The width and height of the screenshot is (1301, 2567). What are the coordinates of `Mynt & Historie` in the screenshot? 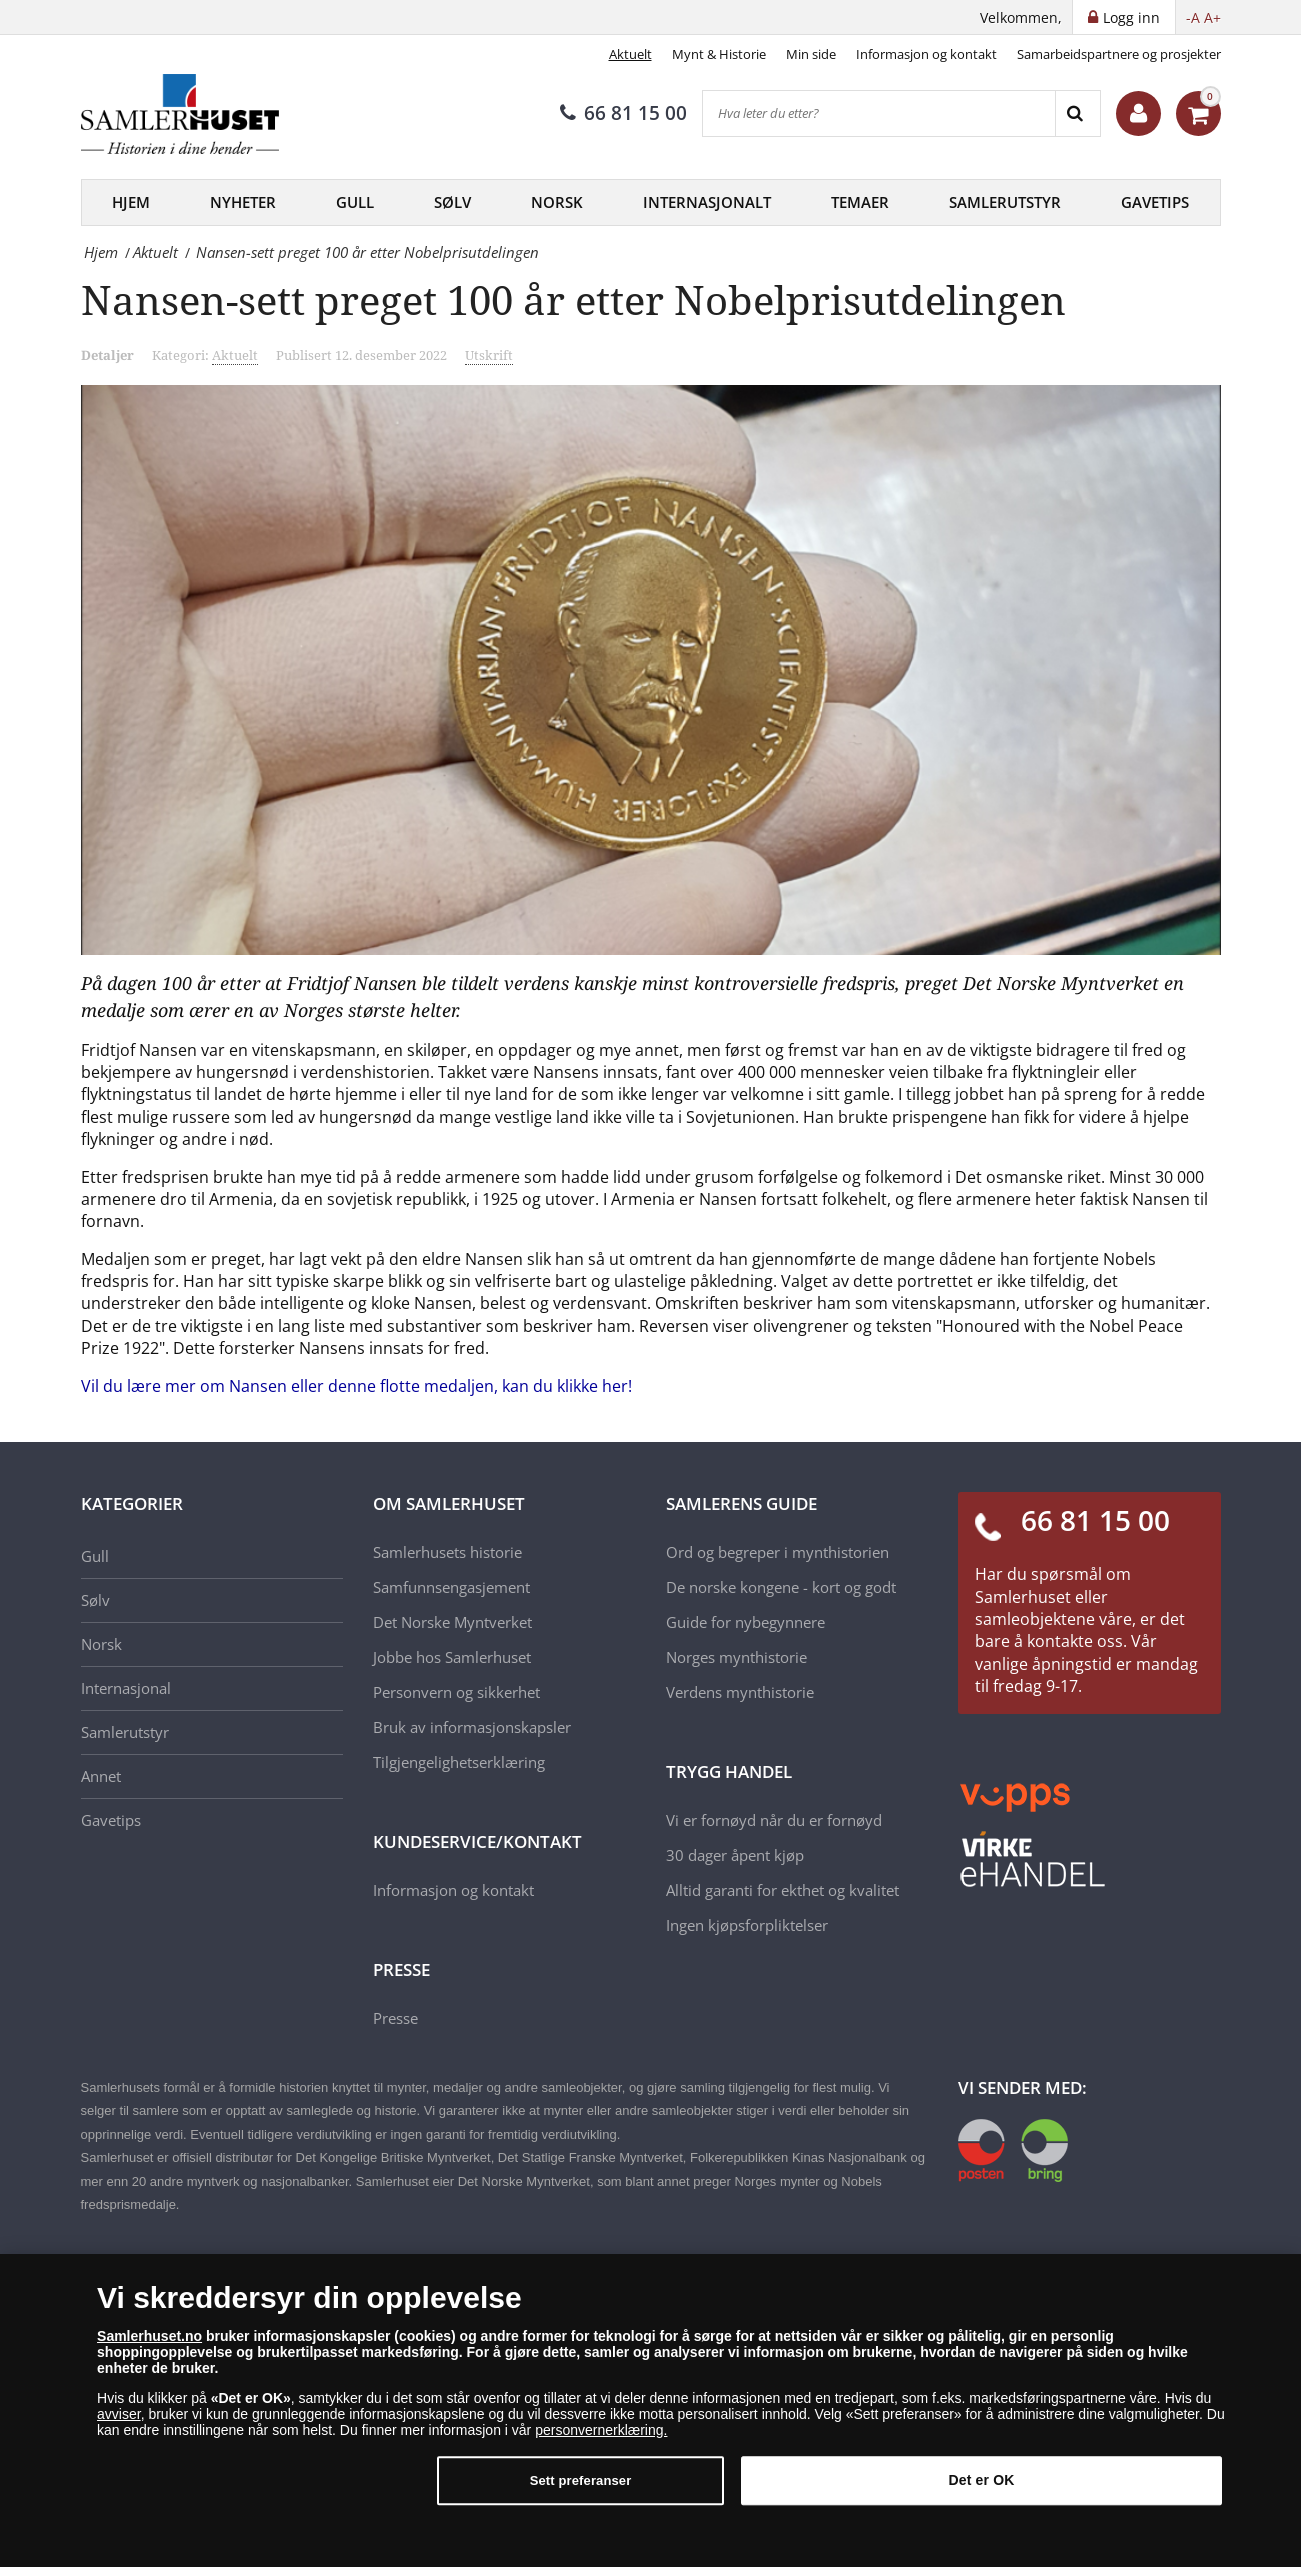 It's located at (719, 54).